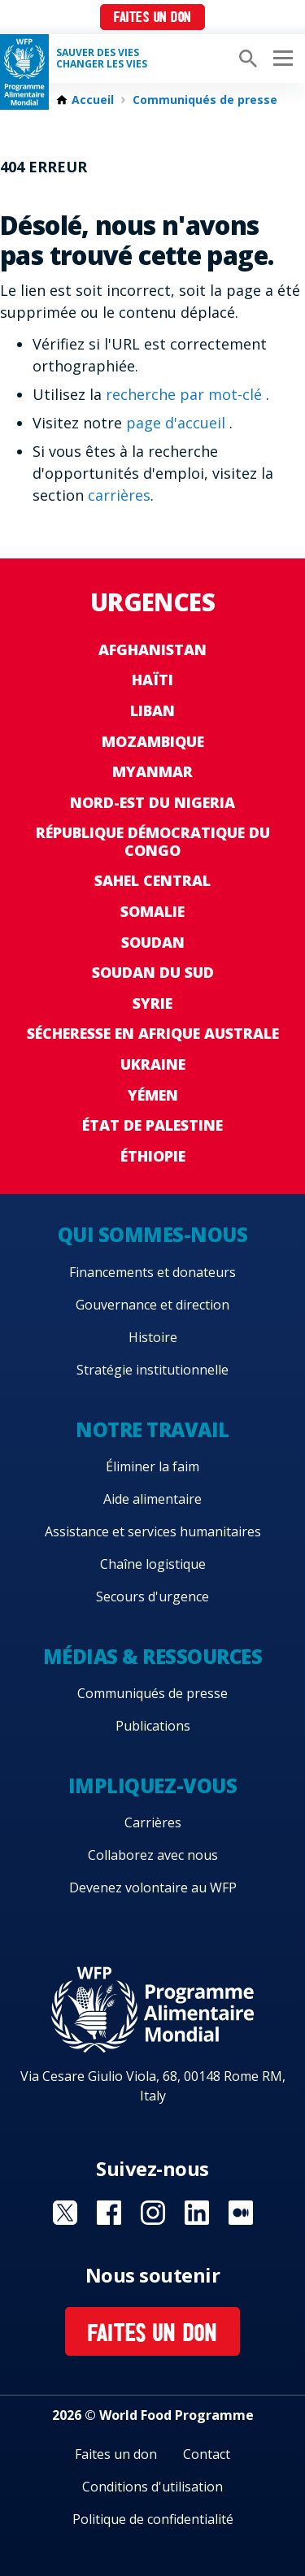  I want to click on Visit Facebook [Visit WFP Facebook channel], so click(109, 2212).